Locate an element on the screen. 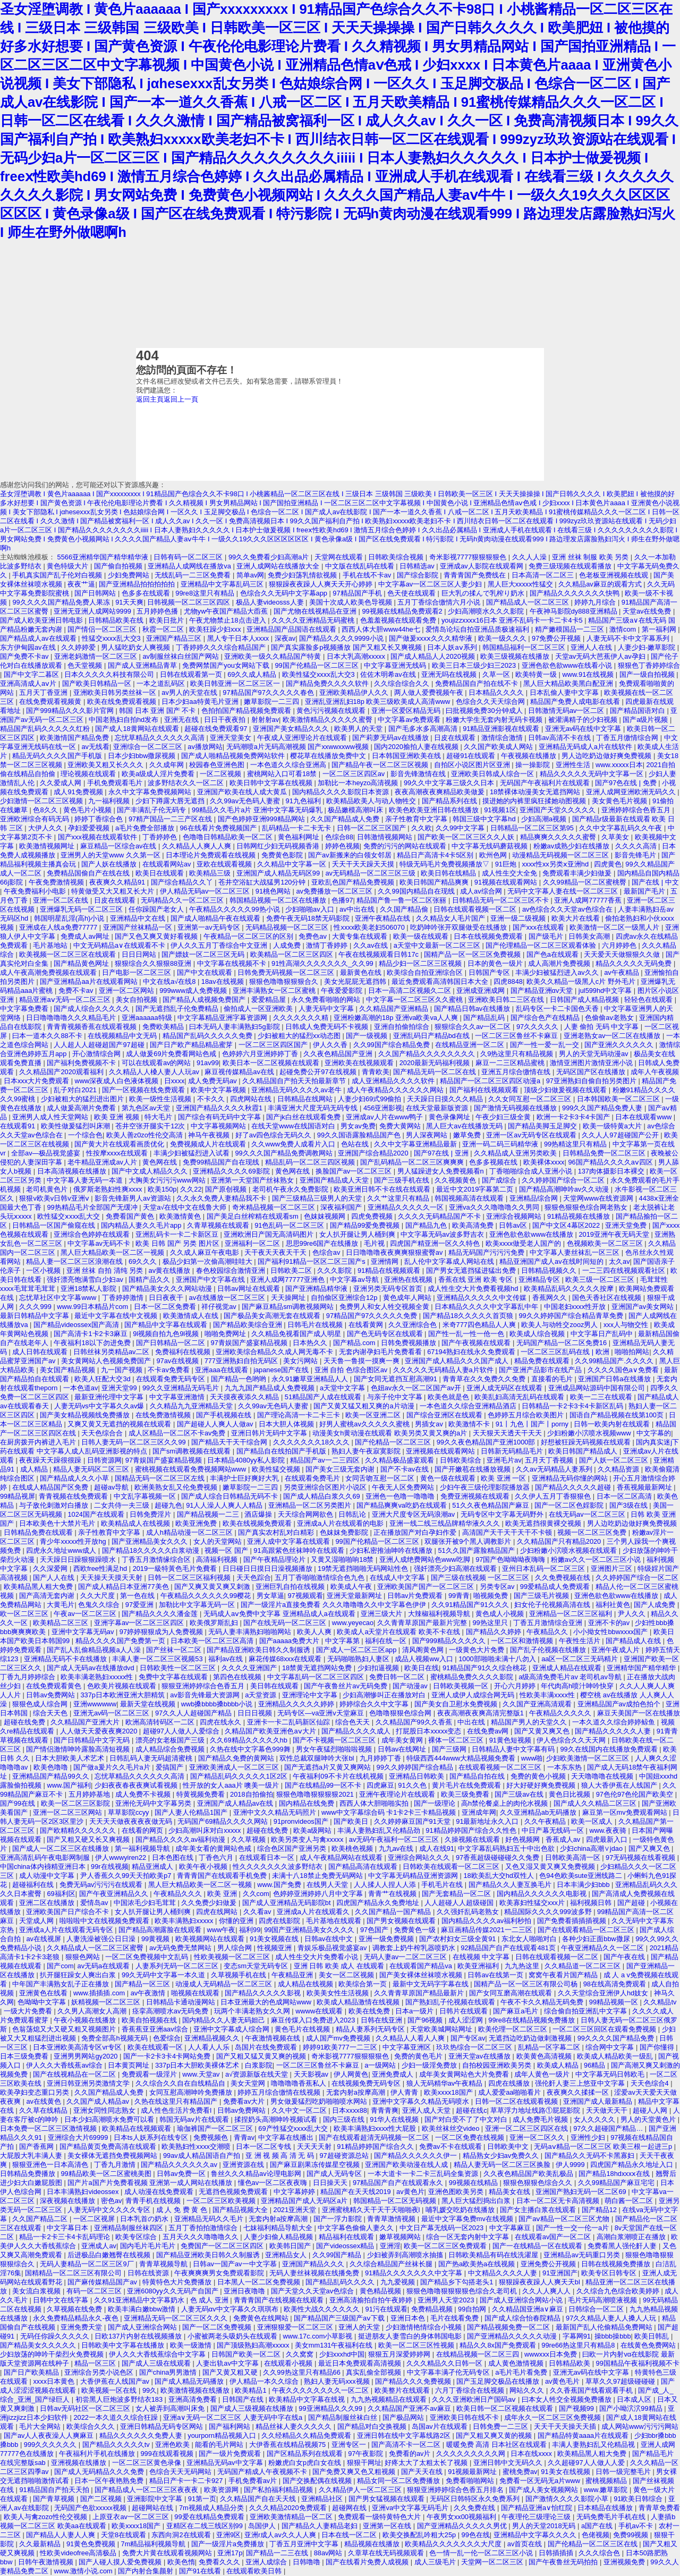 This screenshot has width=680, height=2576. 国产伦理精品一区二区三区观看体验 is located at coordinates (542, 945).